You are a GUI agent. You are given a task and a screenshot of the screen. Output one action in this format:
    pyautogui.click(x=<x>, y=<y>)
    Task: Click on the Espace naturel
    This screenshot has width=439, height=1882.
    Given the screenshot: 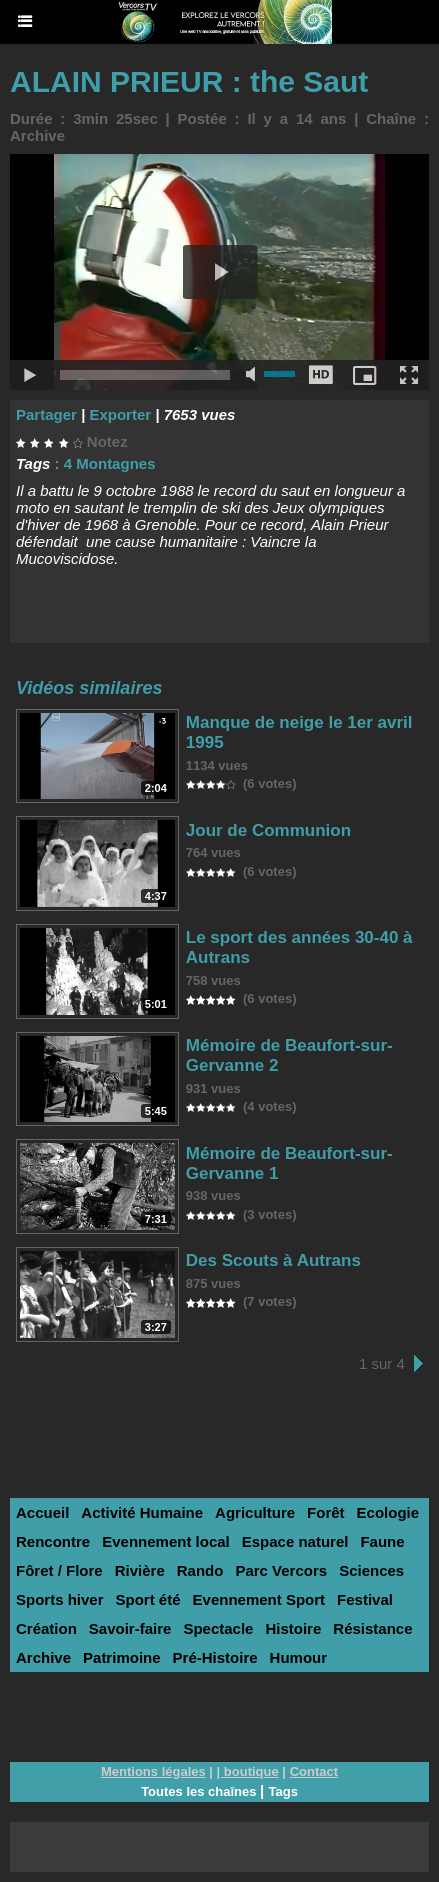 What is the action you would take?
    pyautogui.click(x=295, y=1541)
    